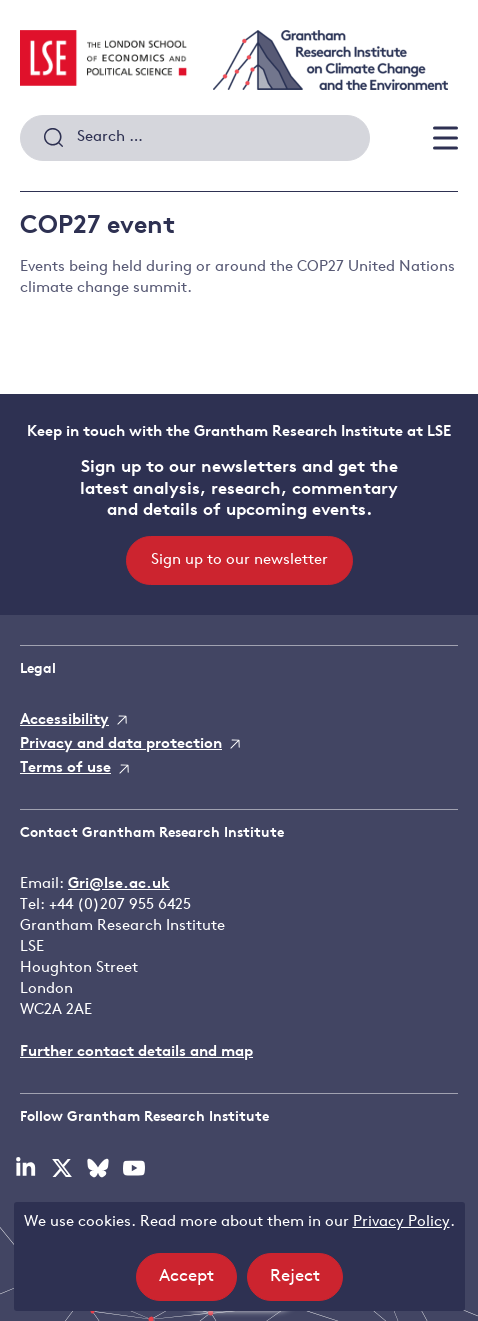  Describe the element at coordinates (401, 1222) in the screenshot. I see `Privacy Policy` at that location.